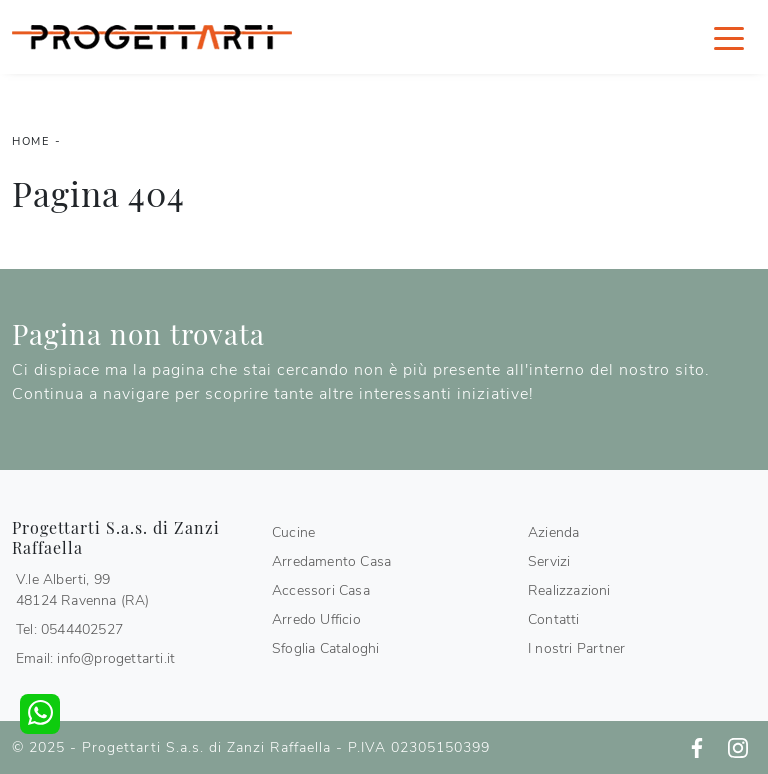  What do you see at coordinates (549, 561) in the screenshot?
I see `Servizi` at bounding box center [549, 561].